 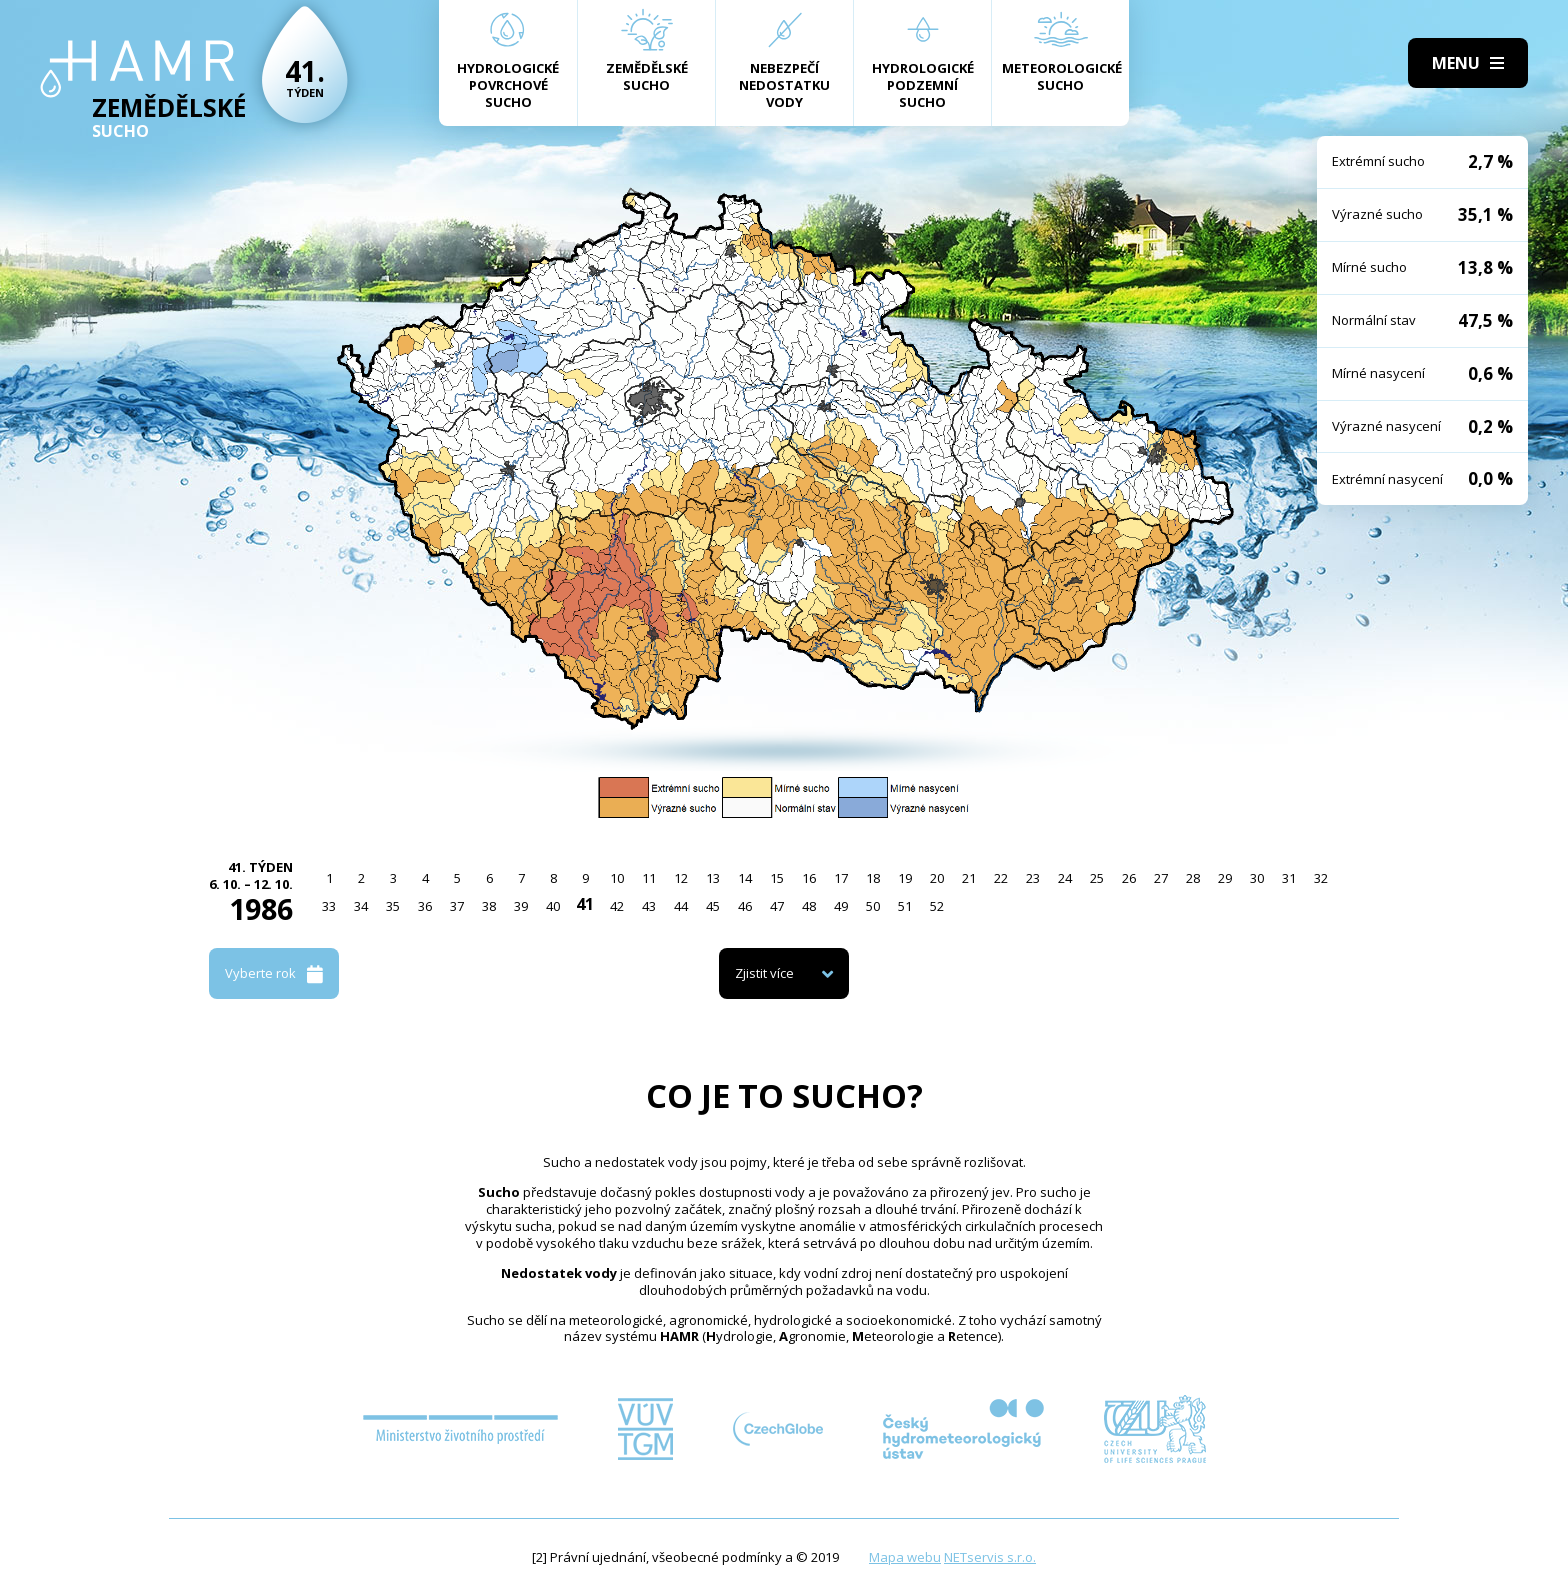 I want to click on 11, so click(x=649, y=878).